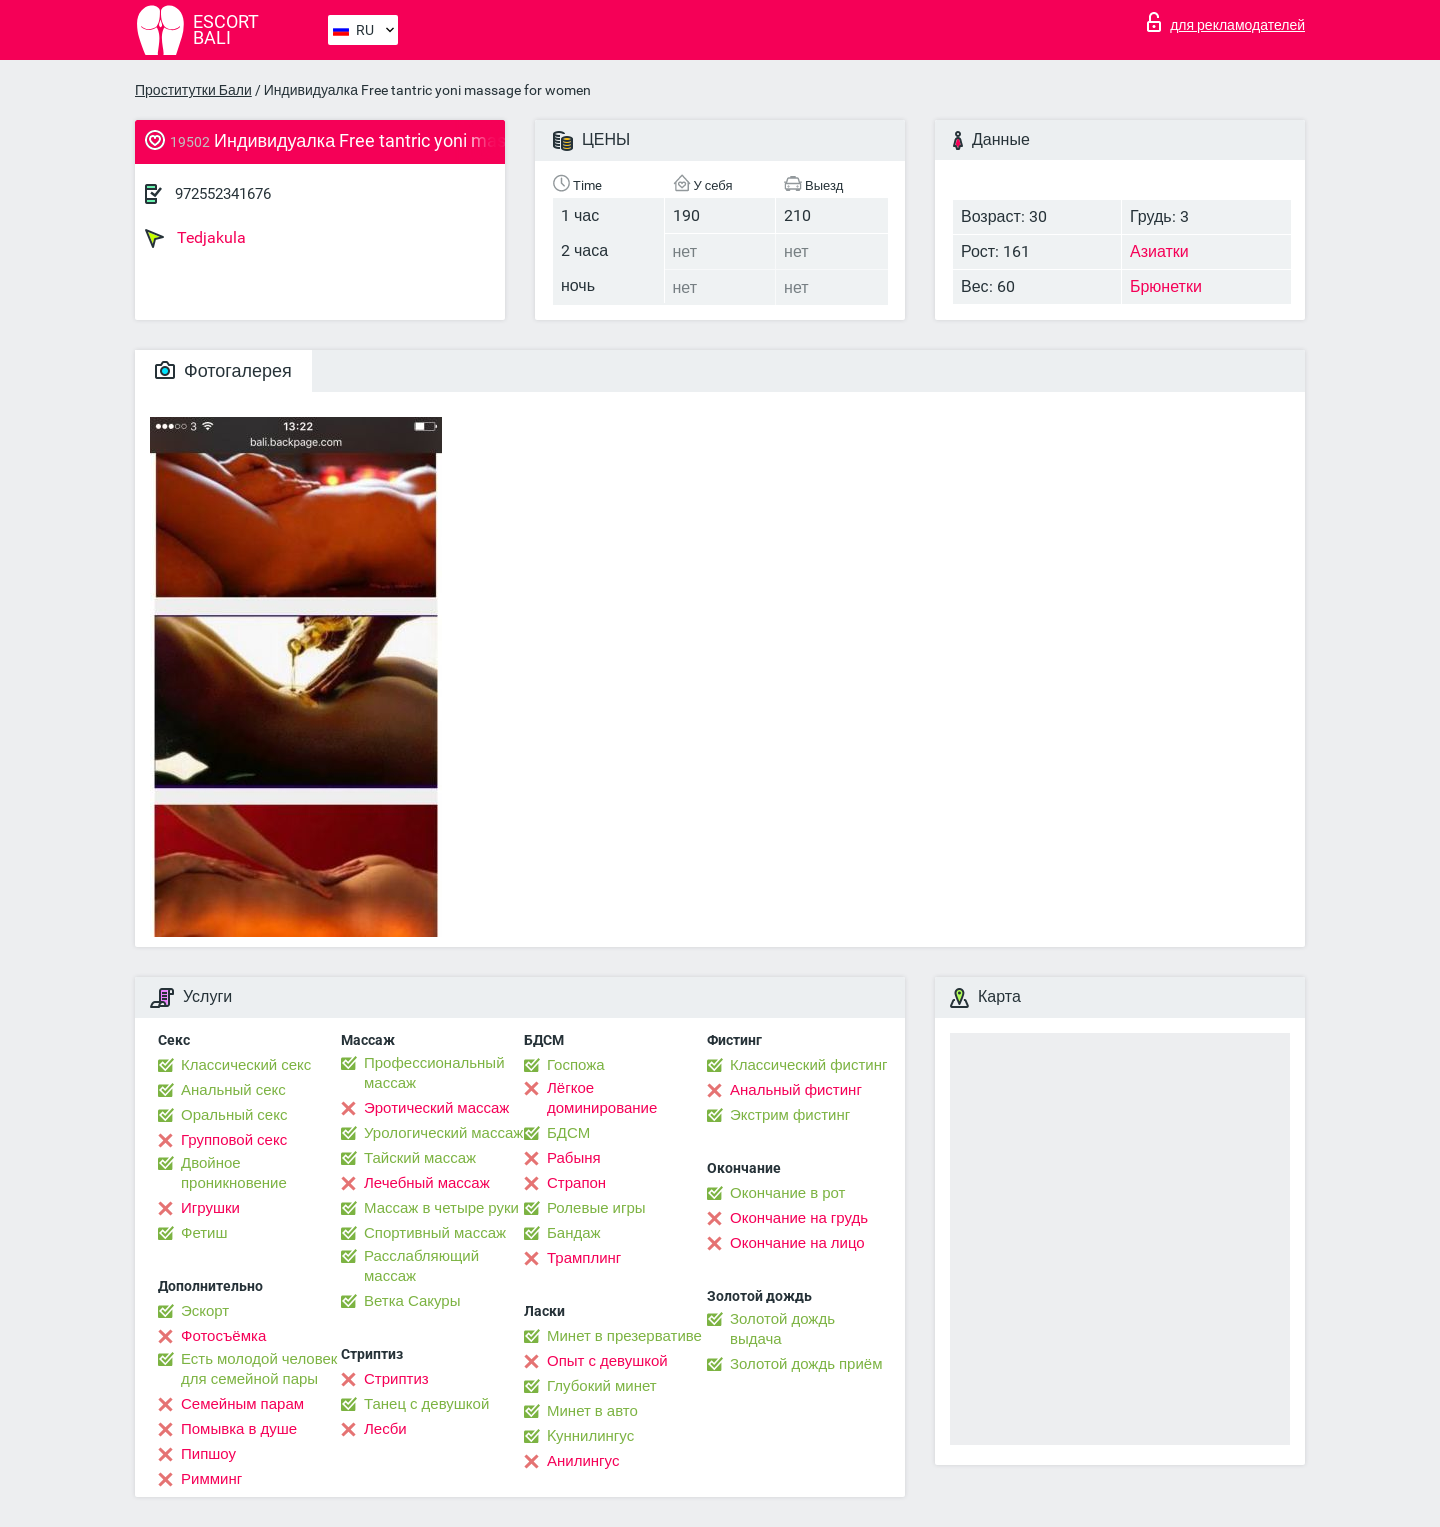 The image size is (1440, 1527). Describe the element at coordinates (211, 1479) in the screenshot. I see `Римминг` at that location.